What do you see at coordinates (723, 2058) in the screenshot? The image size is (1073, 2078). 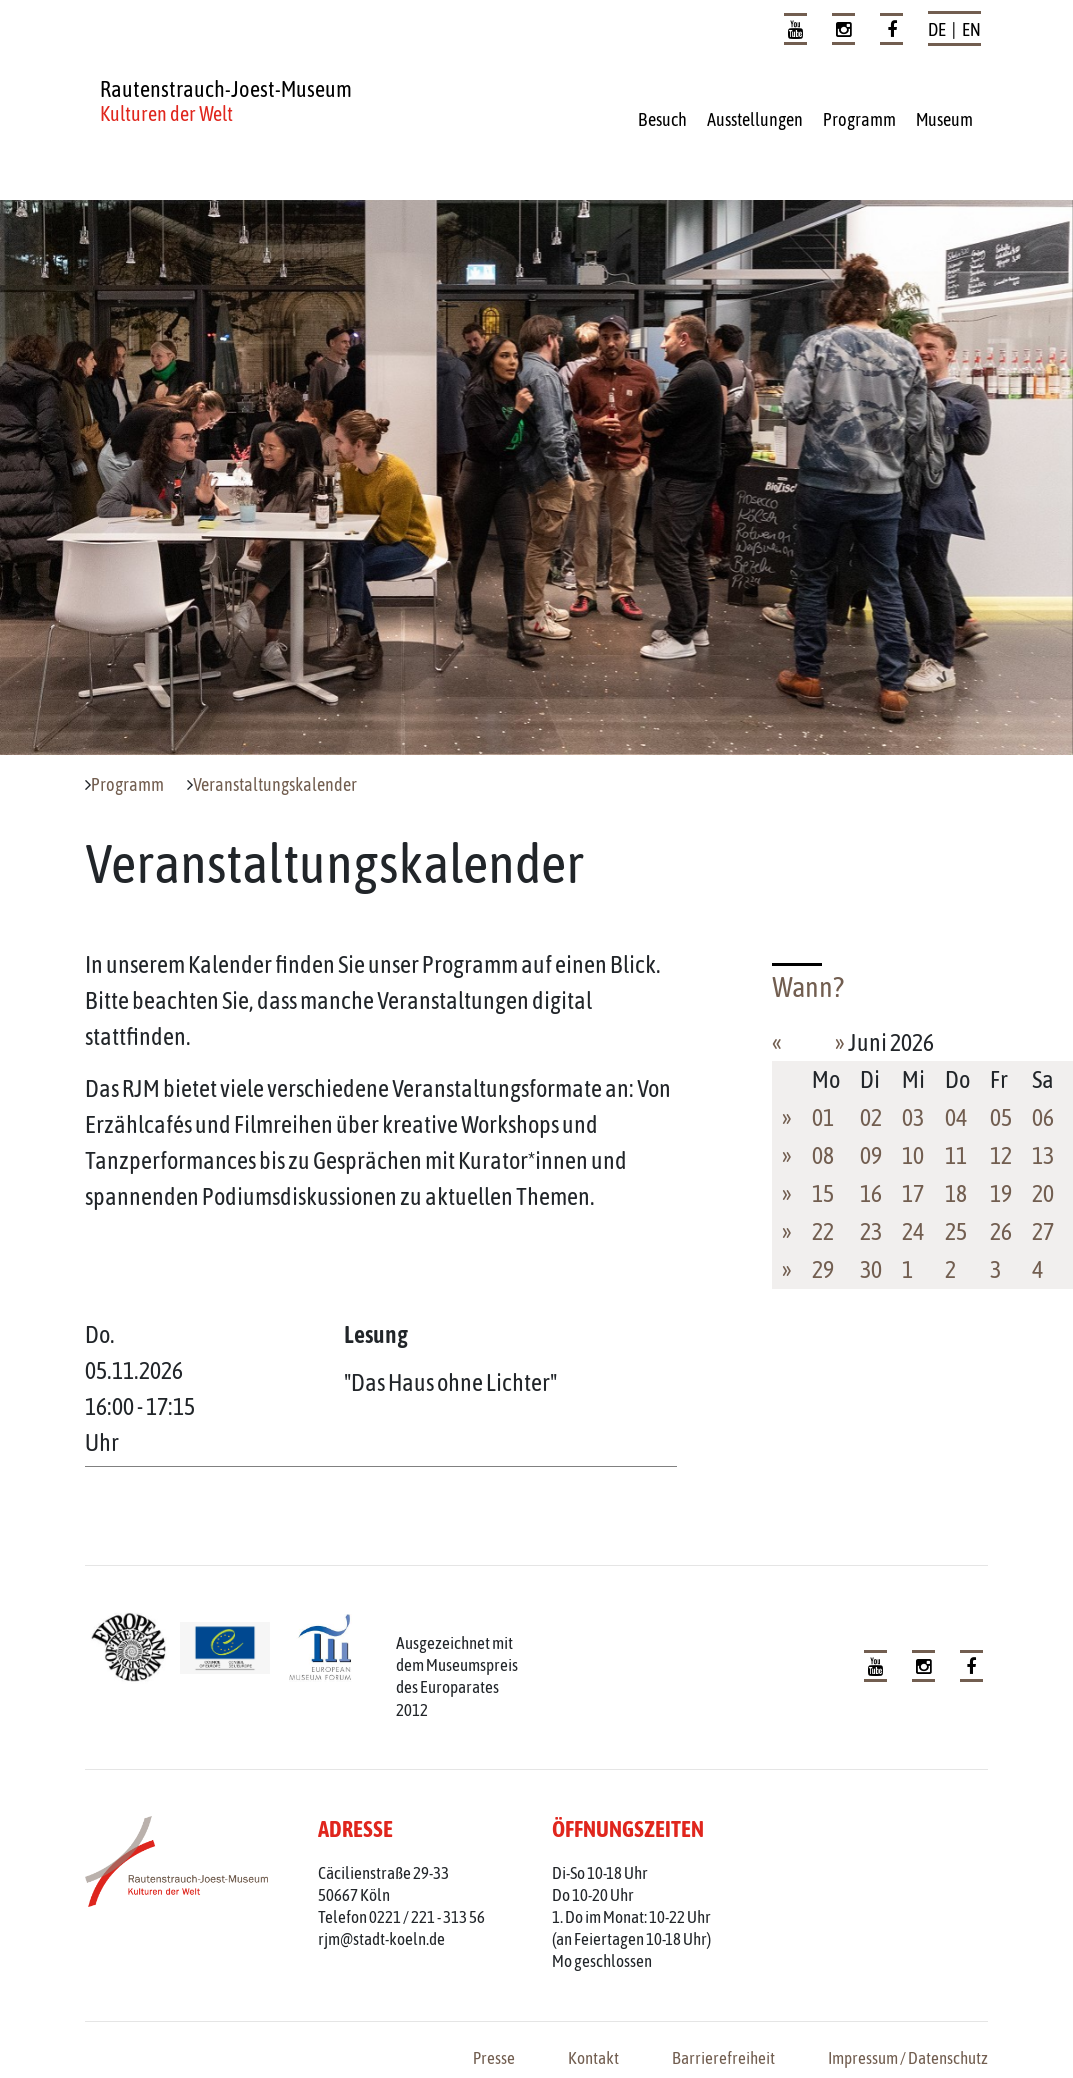 I see `Barrierefreiheit` at bounding box center [723, 2058].